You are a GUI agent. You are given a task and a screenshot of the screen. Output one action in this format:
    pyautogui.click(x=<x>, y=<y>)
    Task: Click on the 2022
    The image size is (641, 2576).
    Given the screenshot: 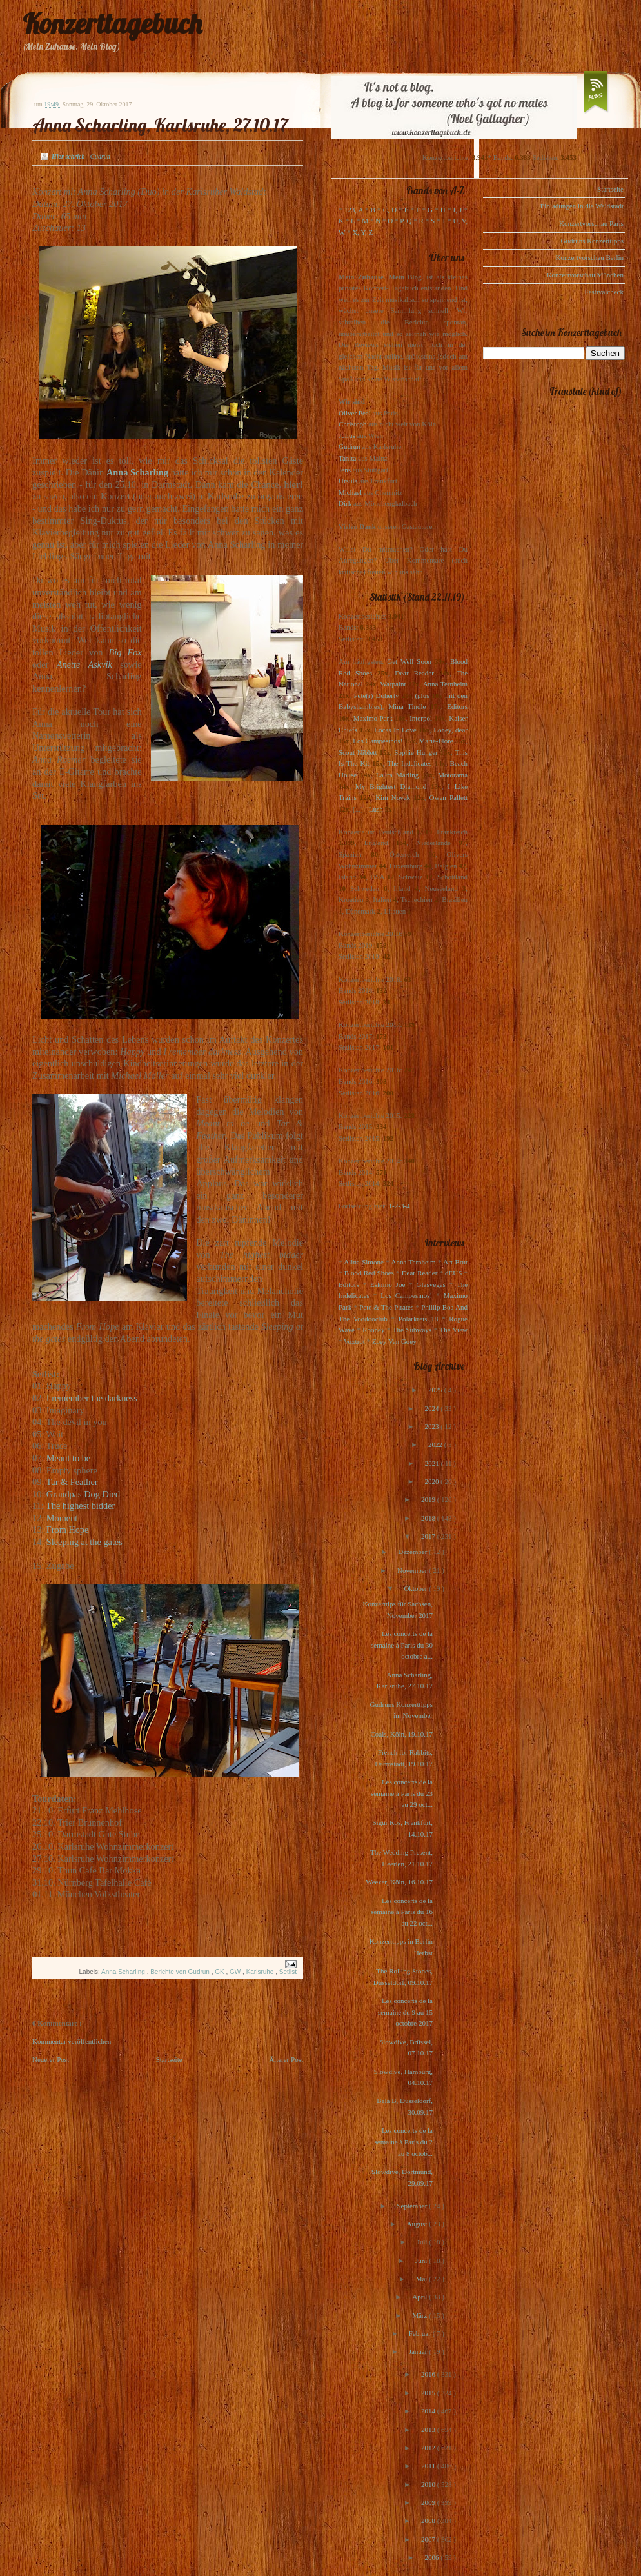 What is the action you would take?
    pyautogui.click(x=436, y=1444)
    